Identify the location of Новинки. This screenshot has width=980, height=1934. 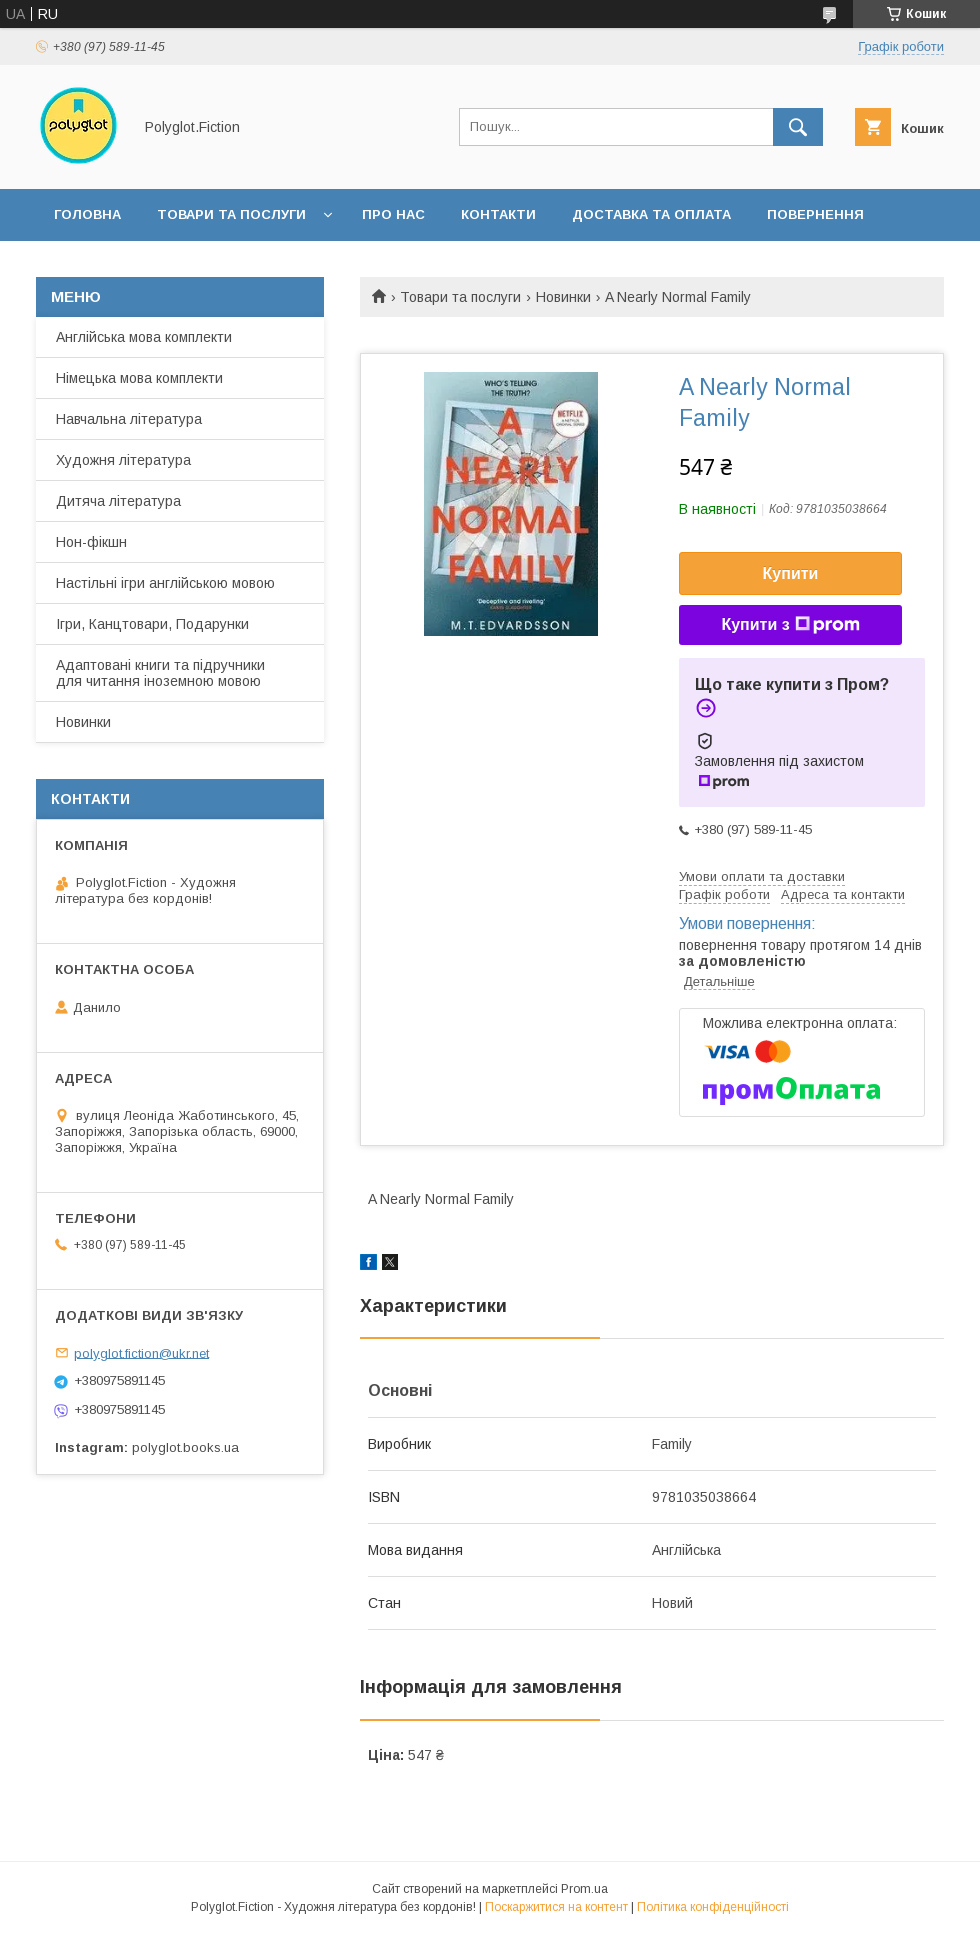
(563, 297).